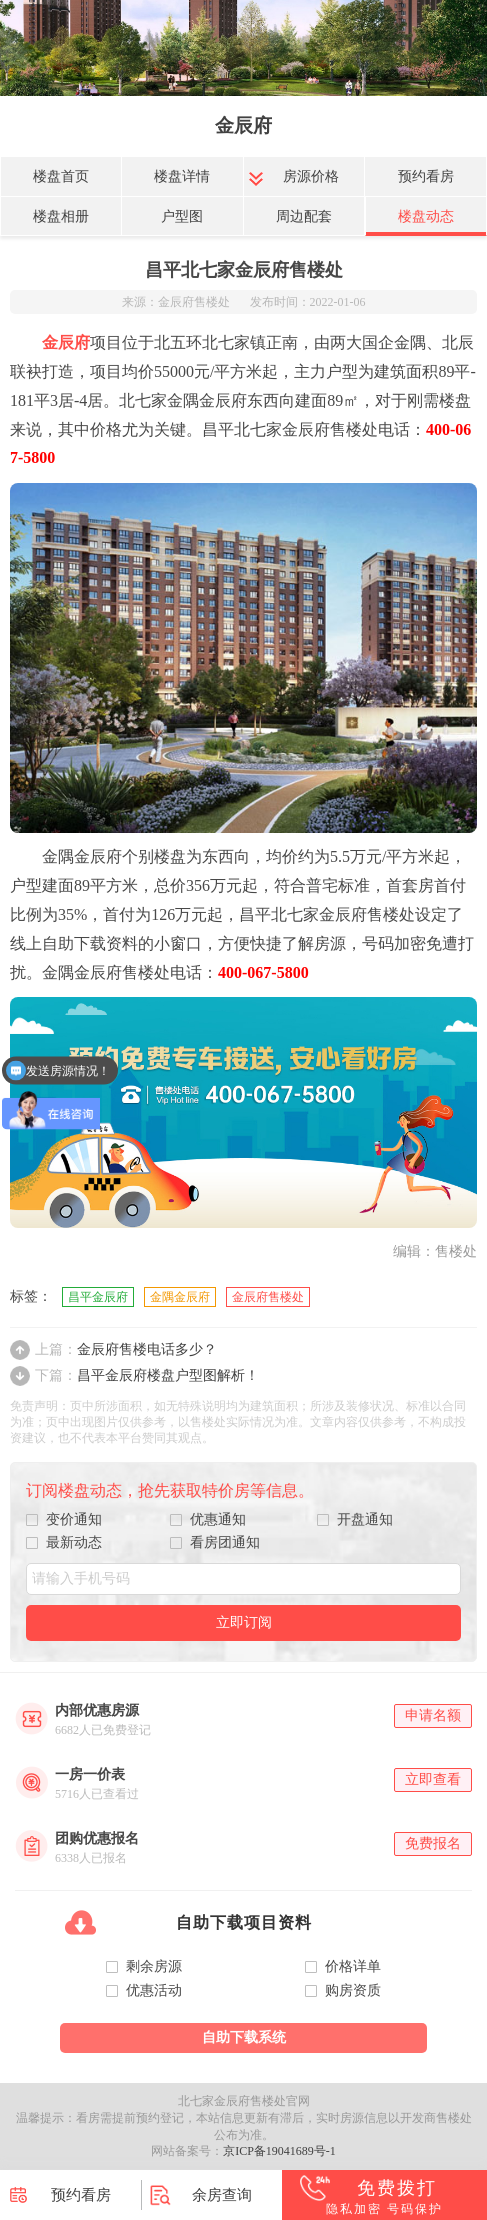  What do you see at coordinates (263, 972) in the screenshot?
I see `400-067-5800` at bounding box center [263, 972].